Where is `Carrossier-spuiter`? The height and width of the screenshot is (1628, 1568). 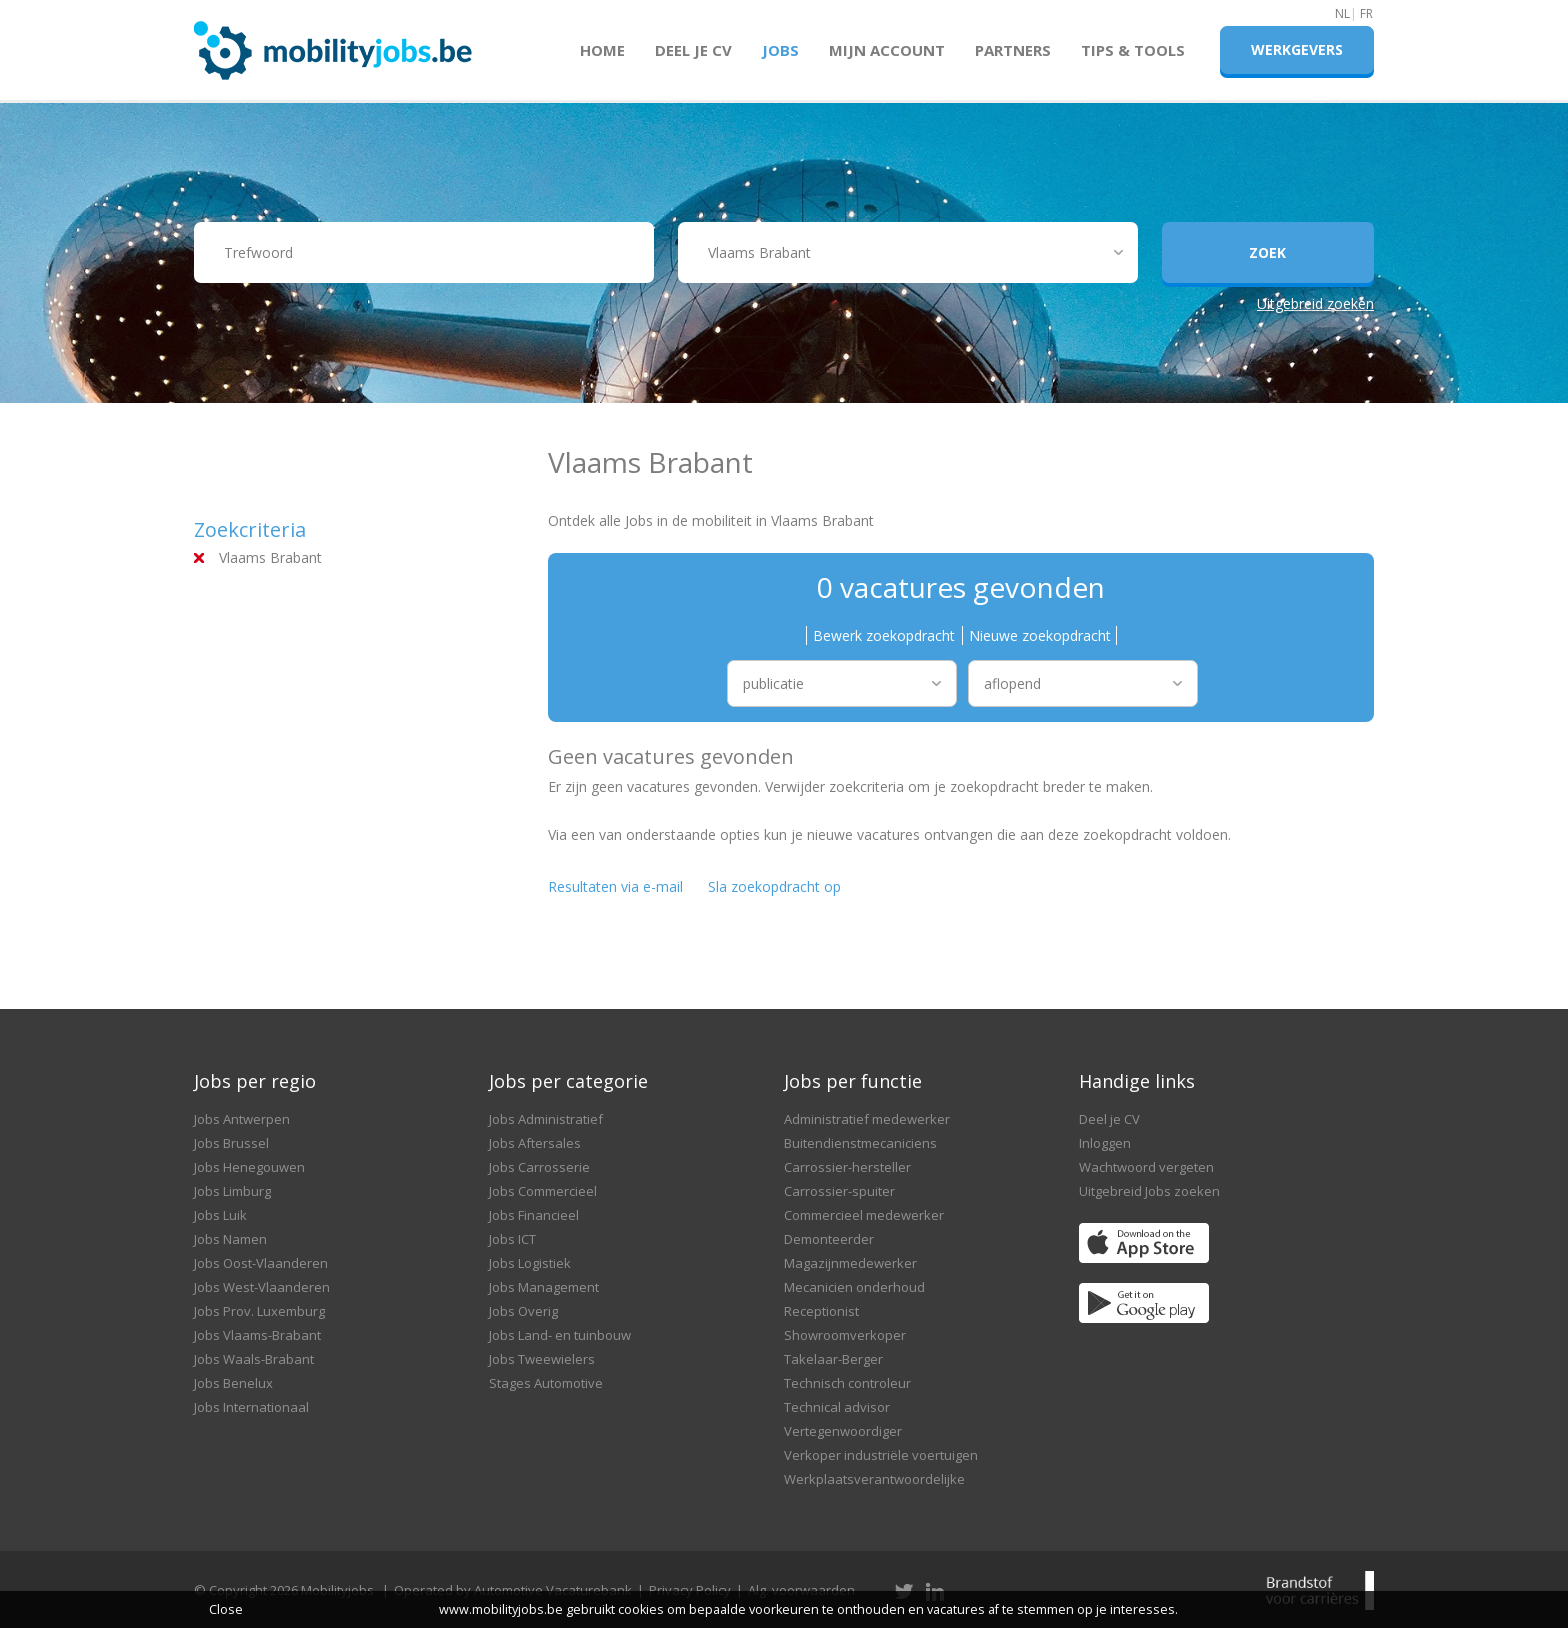 Carrossier-spuiter is located at coordinates (839, 1191).